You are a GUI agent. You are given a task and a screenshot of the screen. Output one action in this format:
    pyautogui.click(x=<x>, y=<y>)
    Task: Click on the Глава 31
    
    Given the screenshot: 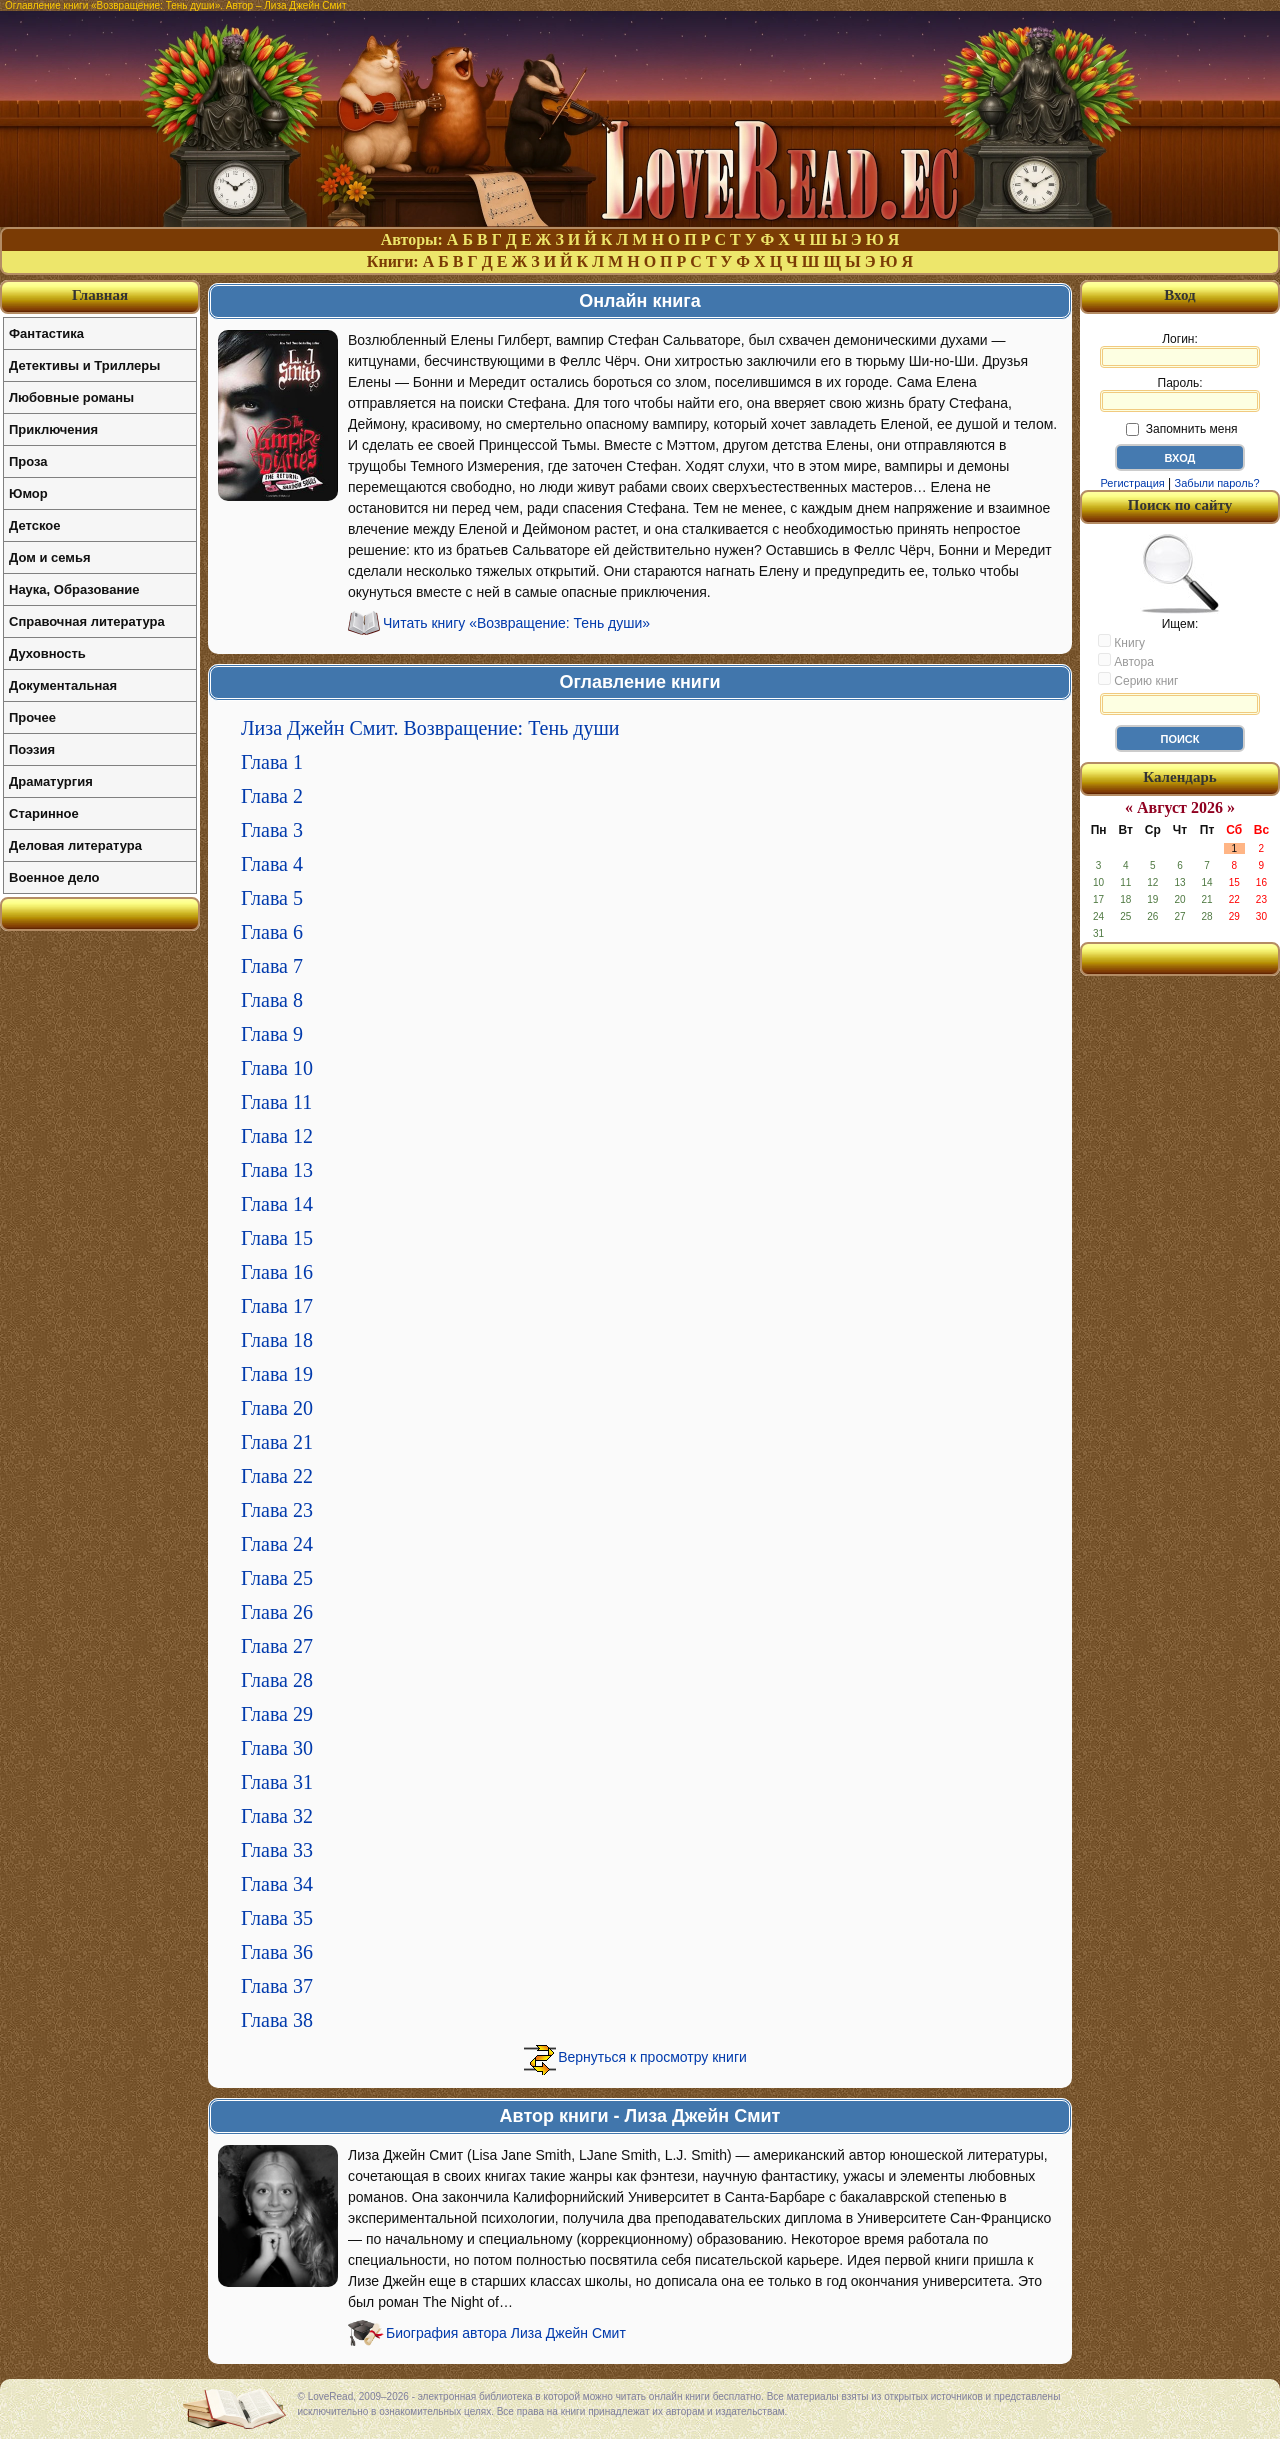 What is the action you would take?
    pyautogui.click(x=277, y=1782)
    